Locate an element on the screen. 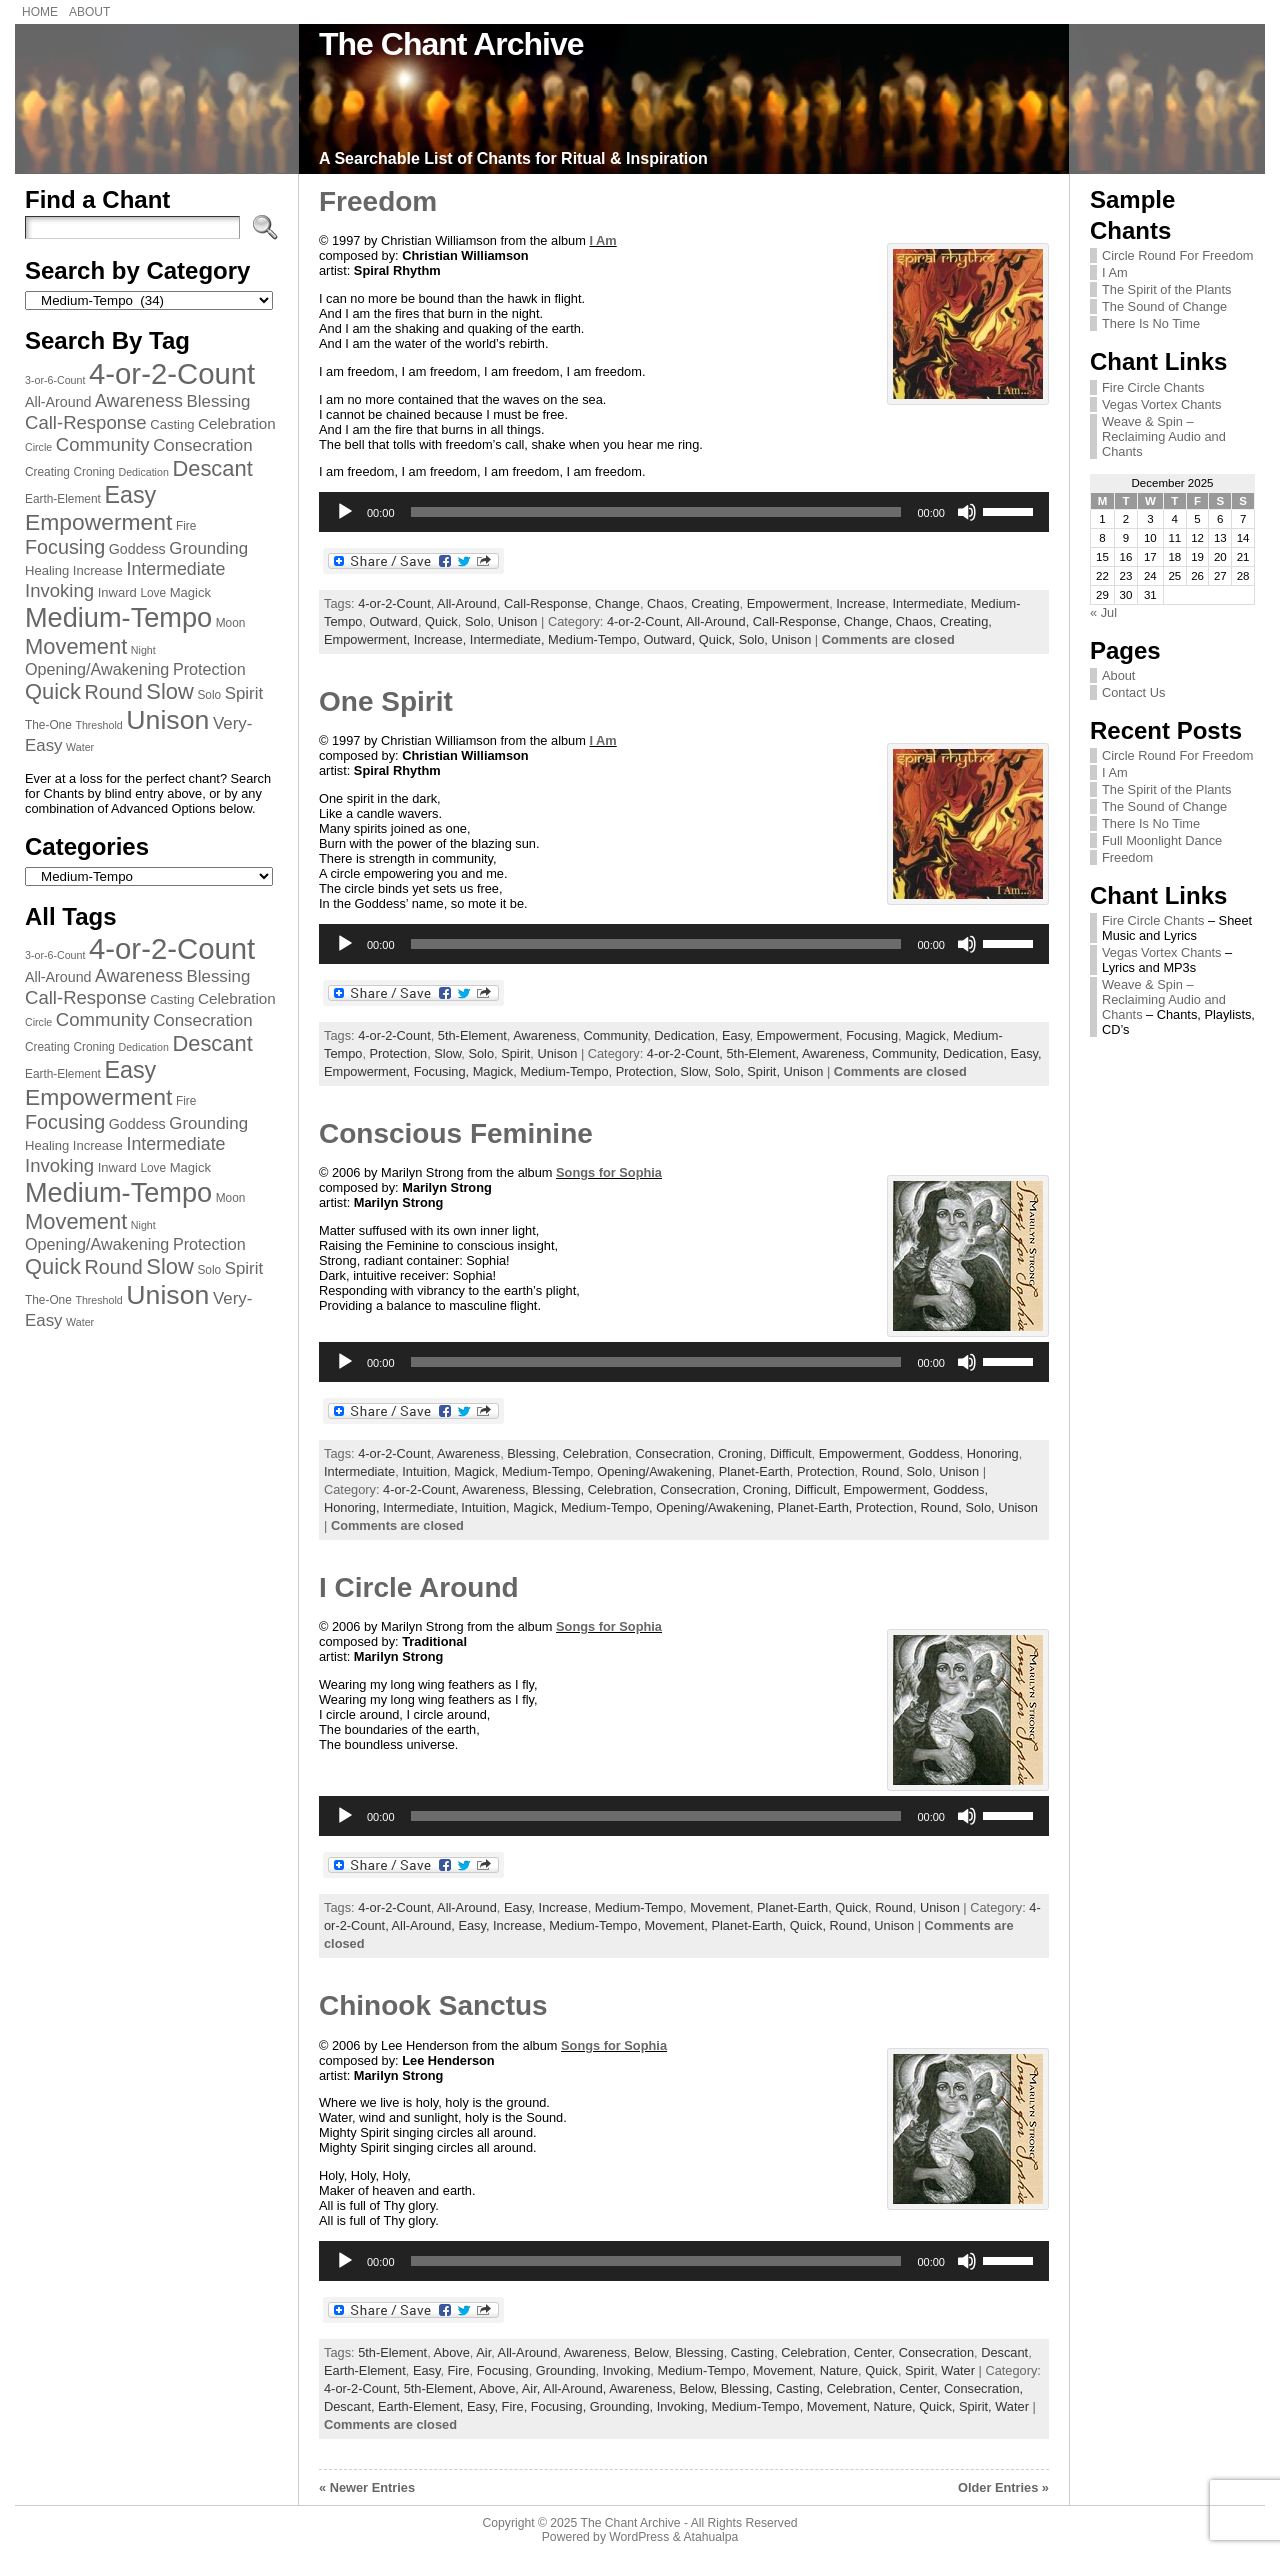 This screenshot has height=2554, width=1280. Protection is located at coordinates (399, 1053).